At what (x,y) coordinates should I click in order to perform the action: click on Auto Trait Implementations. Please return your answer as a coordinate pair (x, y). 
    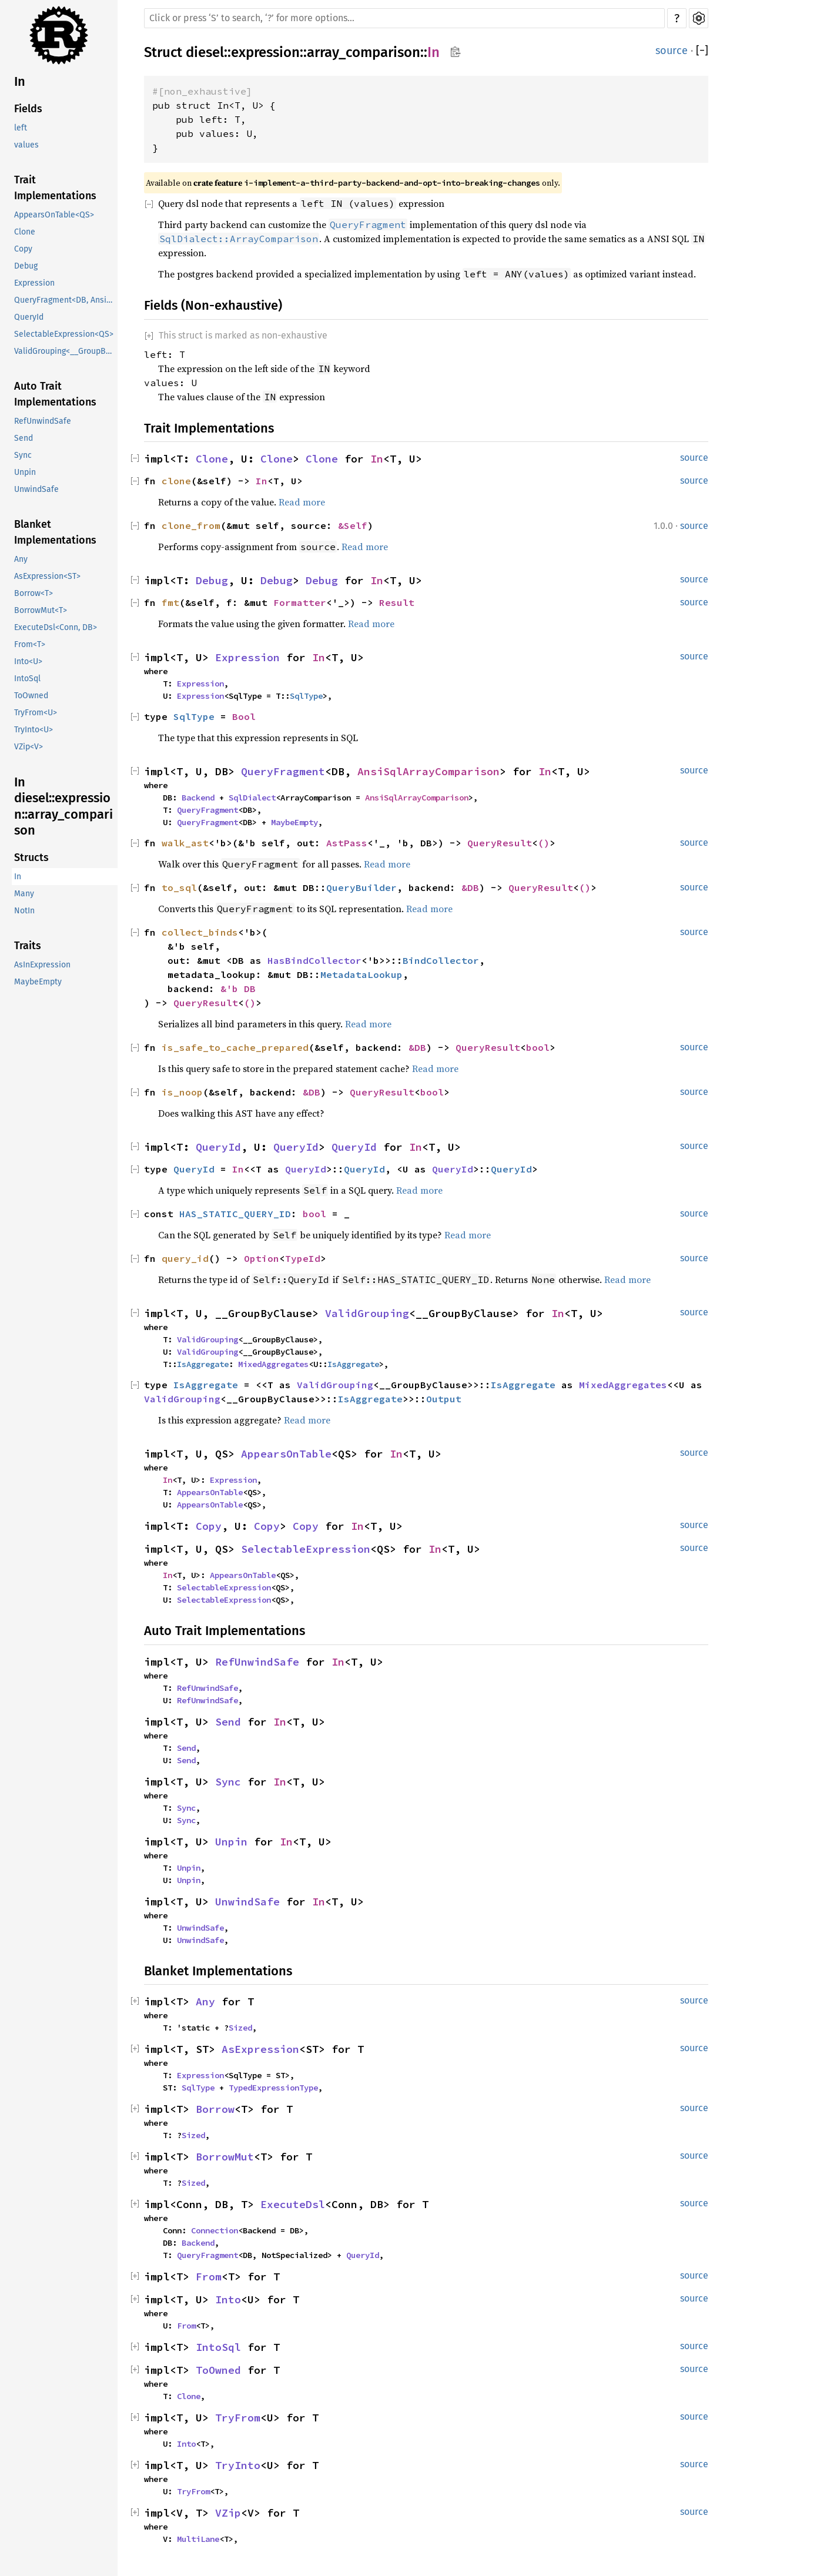
    Looking at the image, I should click on (55, 394).